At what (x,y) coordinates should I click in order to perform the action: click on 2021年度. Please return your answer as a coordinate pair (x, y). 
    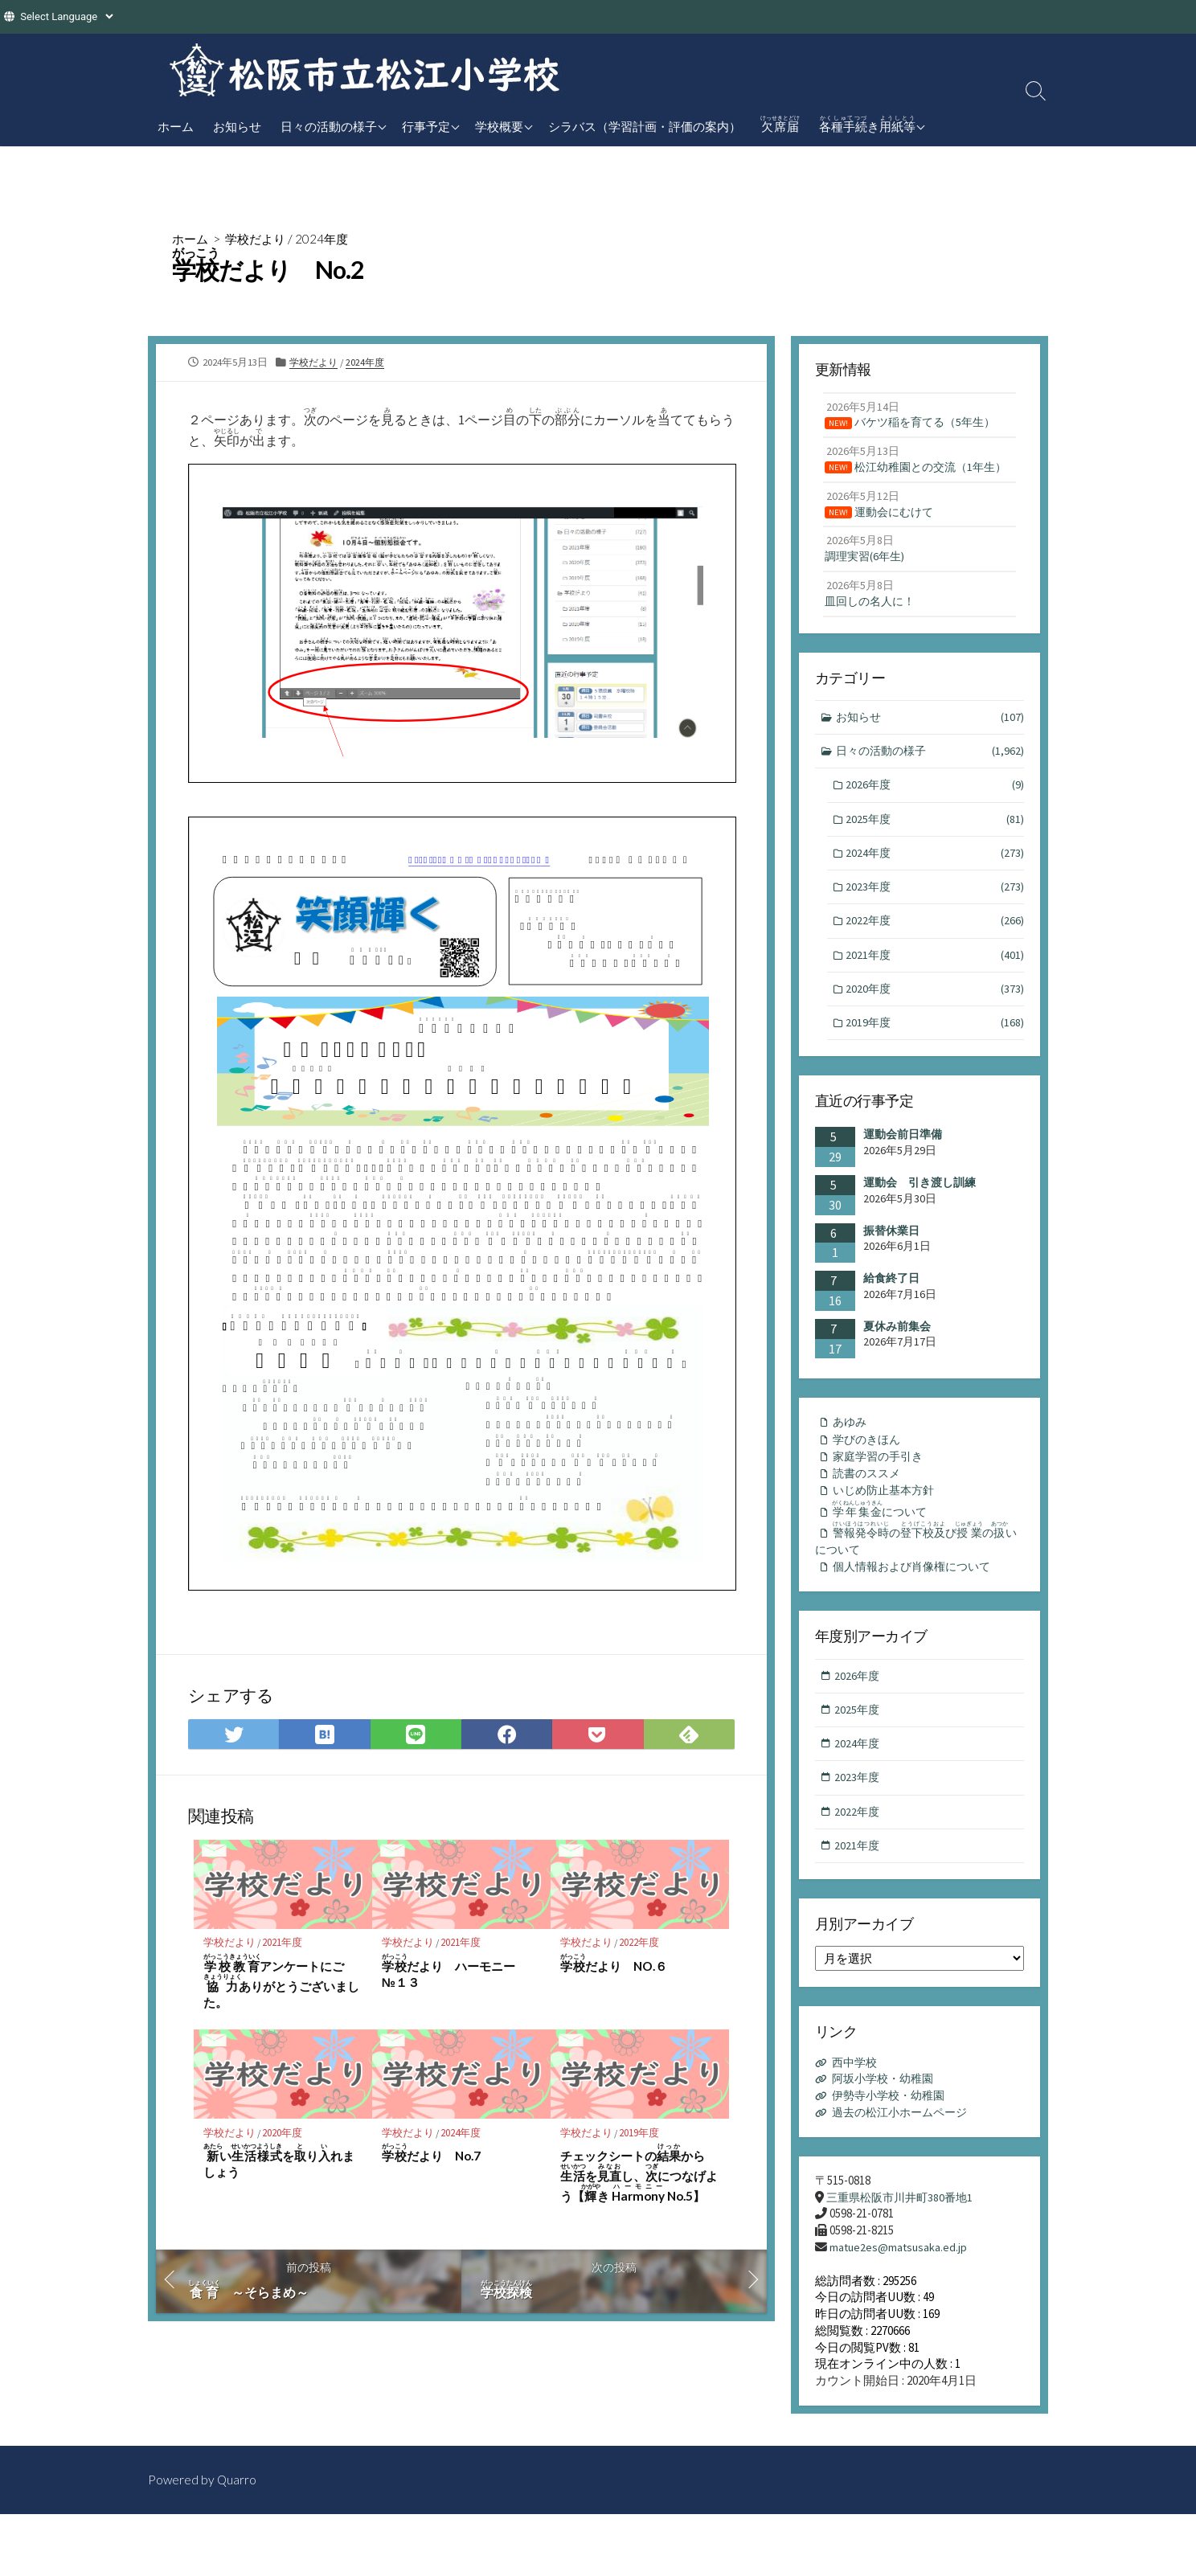
    Looking at the image, I should click on (284, 1948).